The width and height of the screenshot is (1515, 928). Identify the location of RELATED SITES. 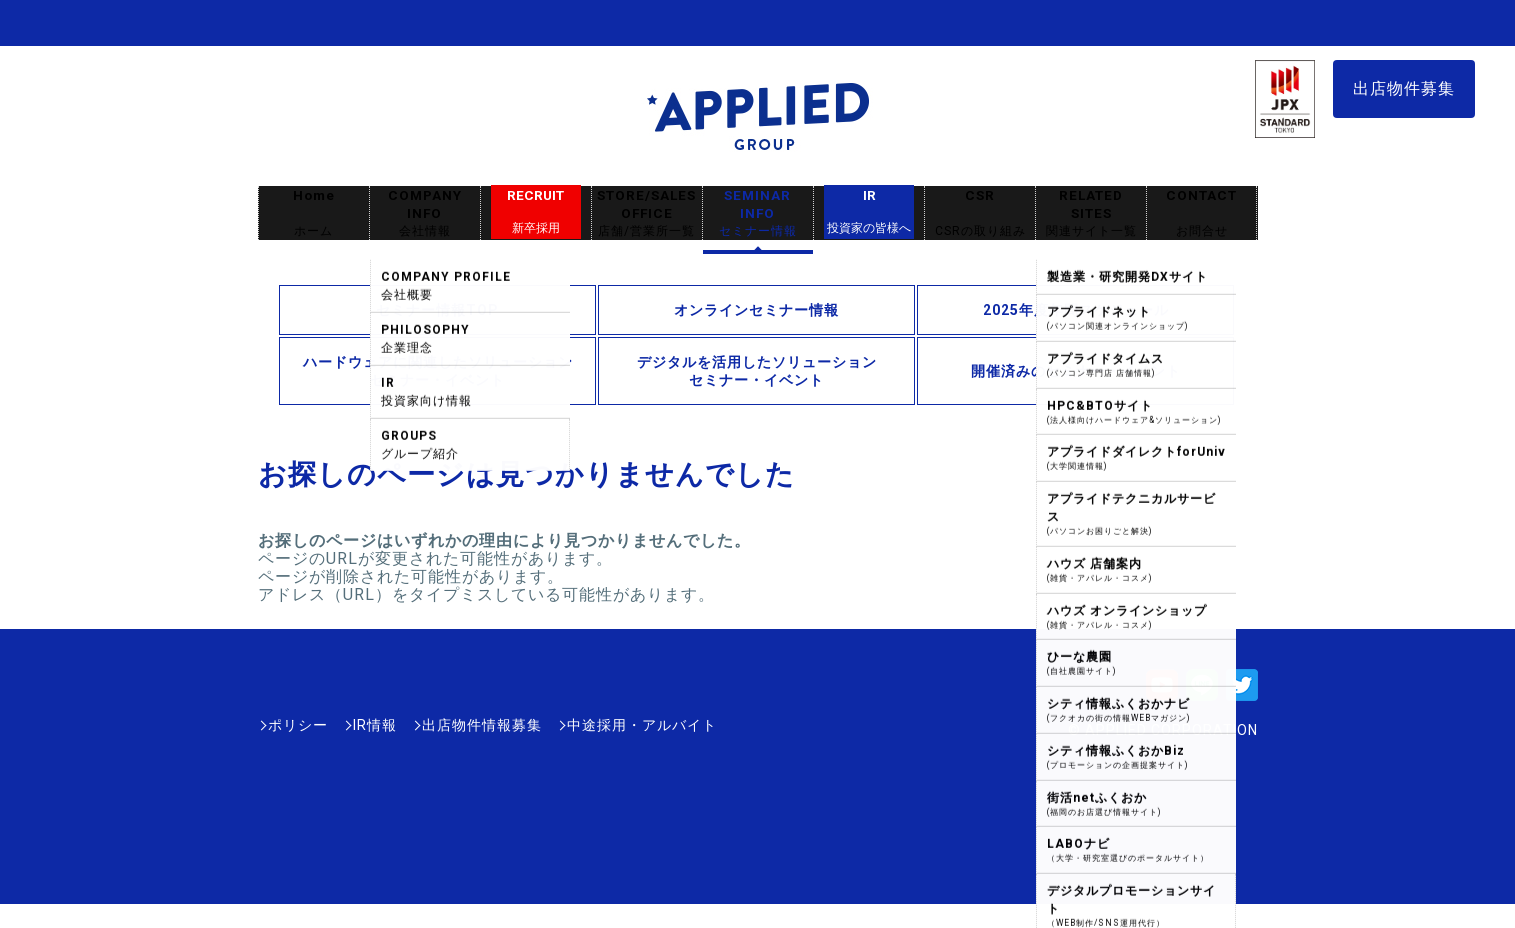
(1091, 213).